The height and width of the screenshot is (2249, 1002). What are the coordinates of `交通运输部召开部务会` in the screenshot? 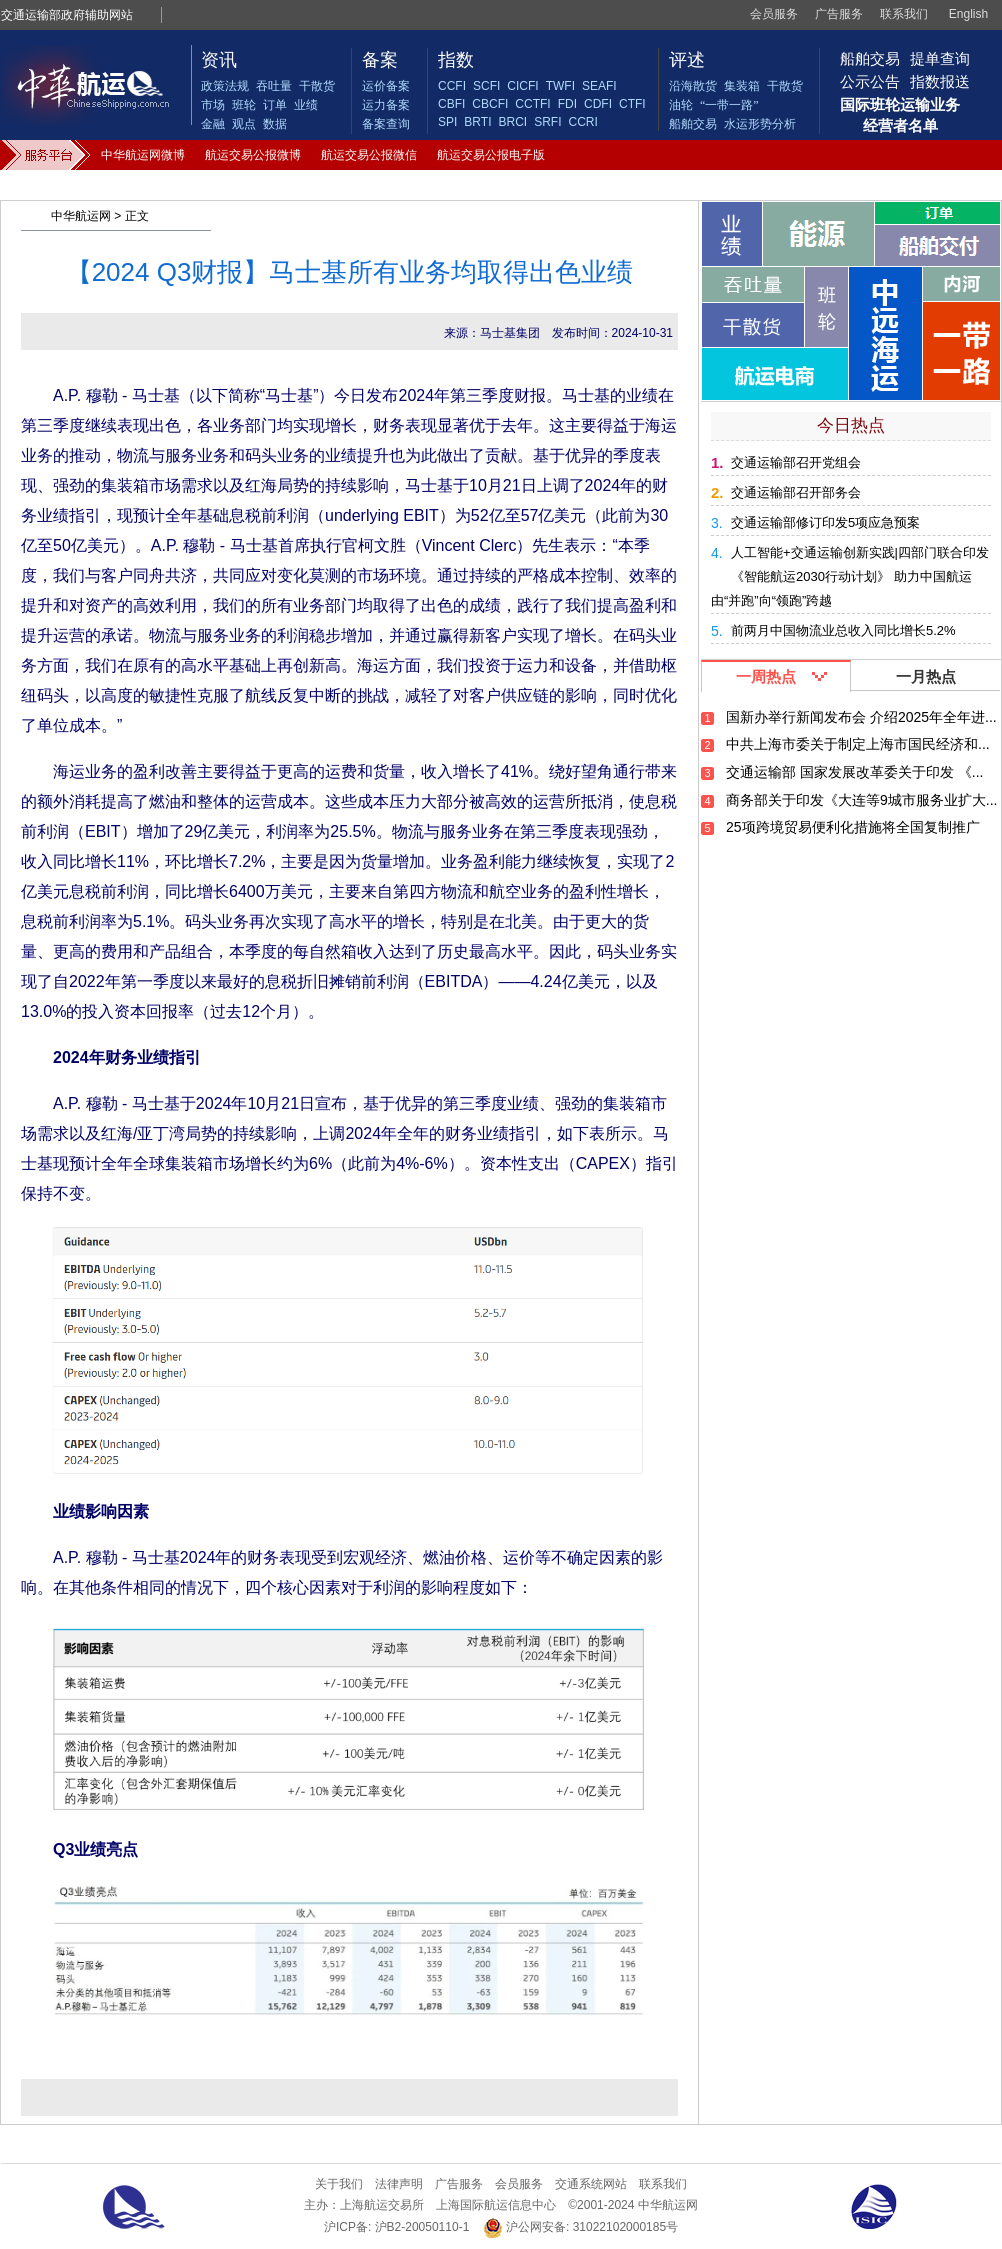 It's located at (796, 492).